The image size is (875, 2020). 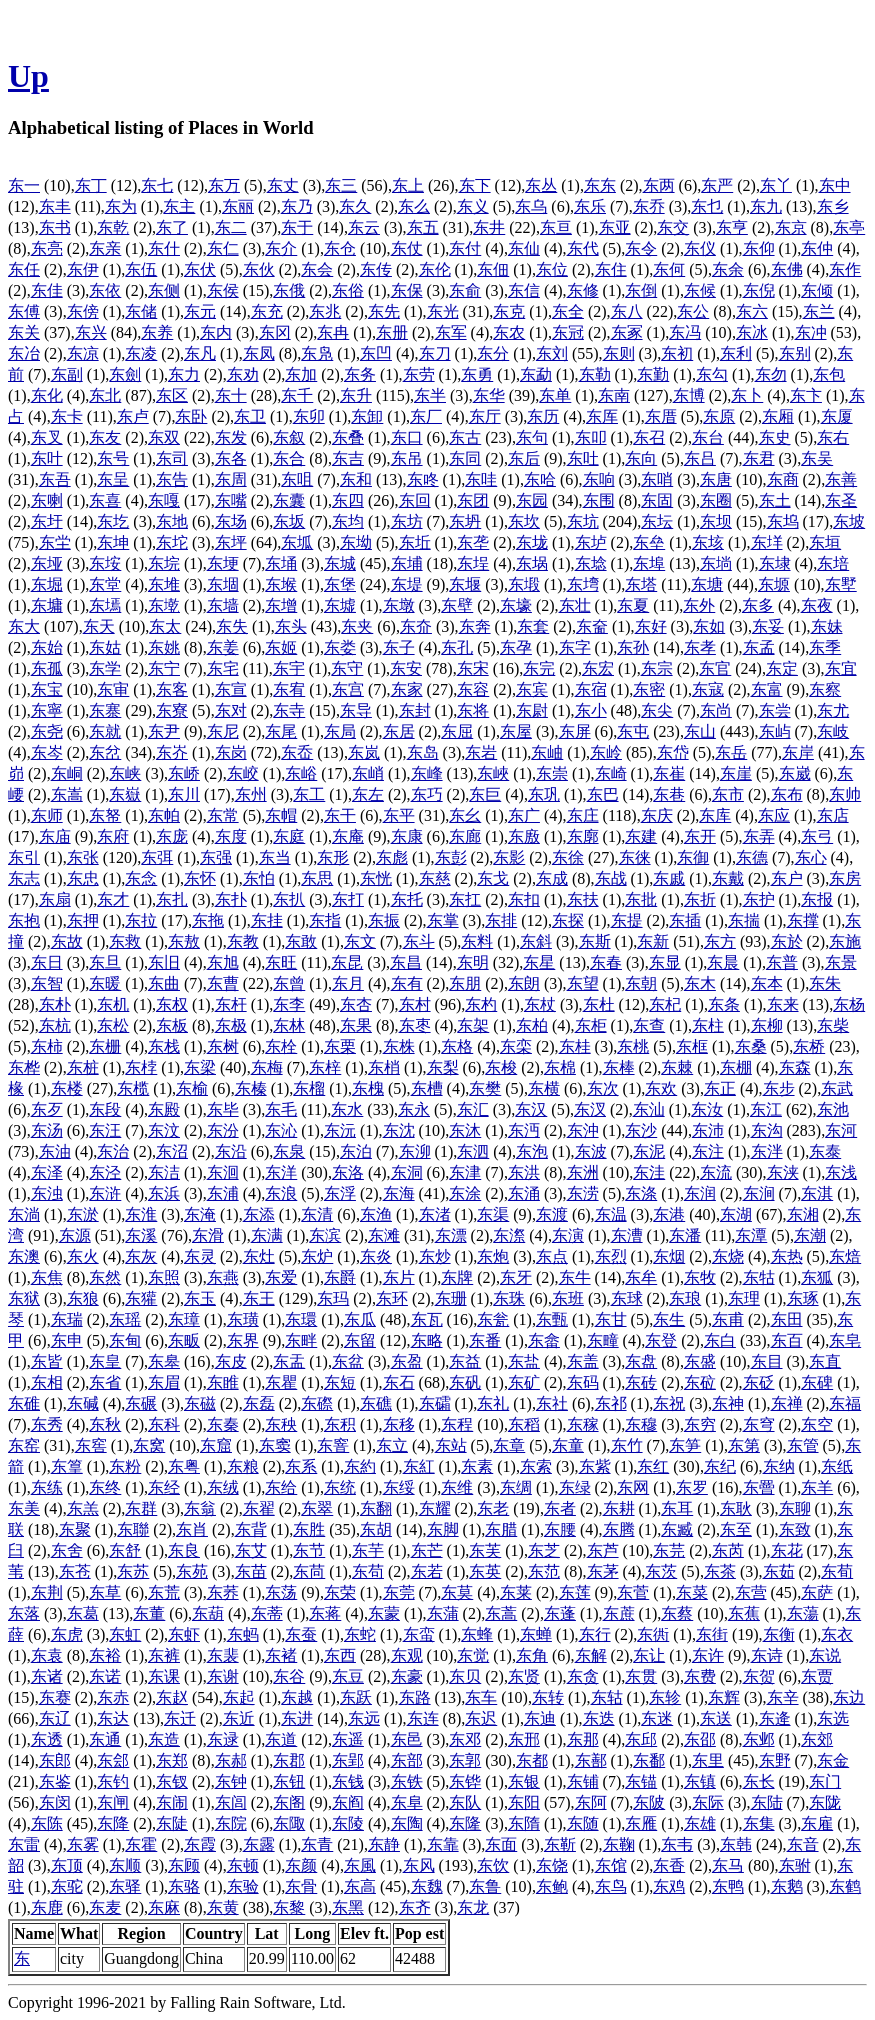 What do you see at coordinates (55, 227) in the screenshot?
I see `东书` at bounding box center [55, 227].